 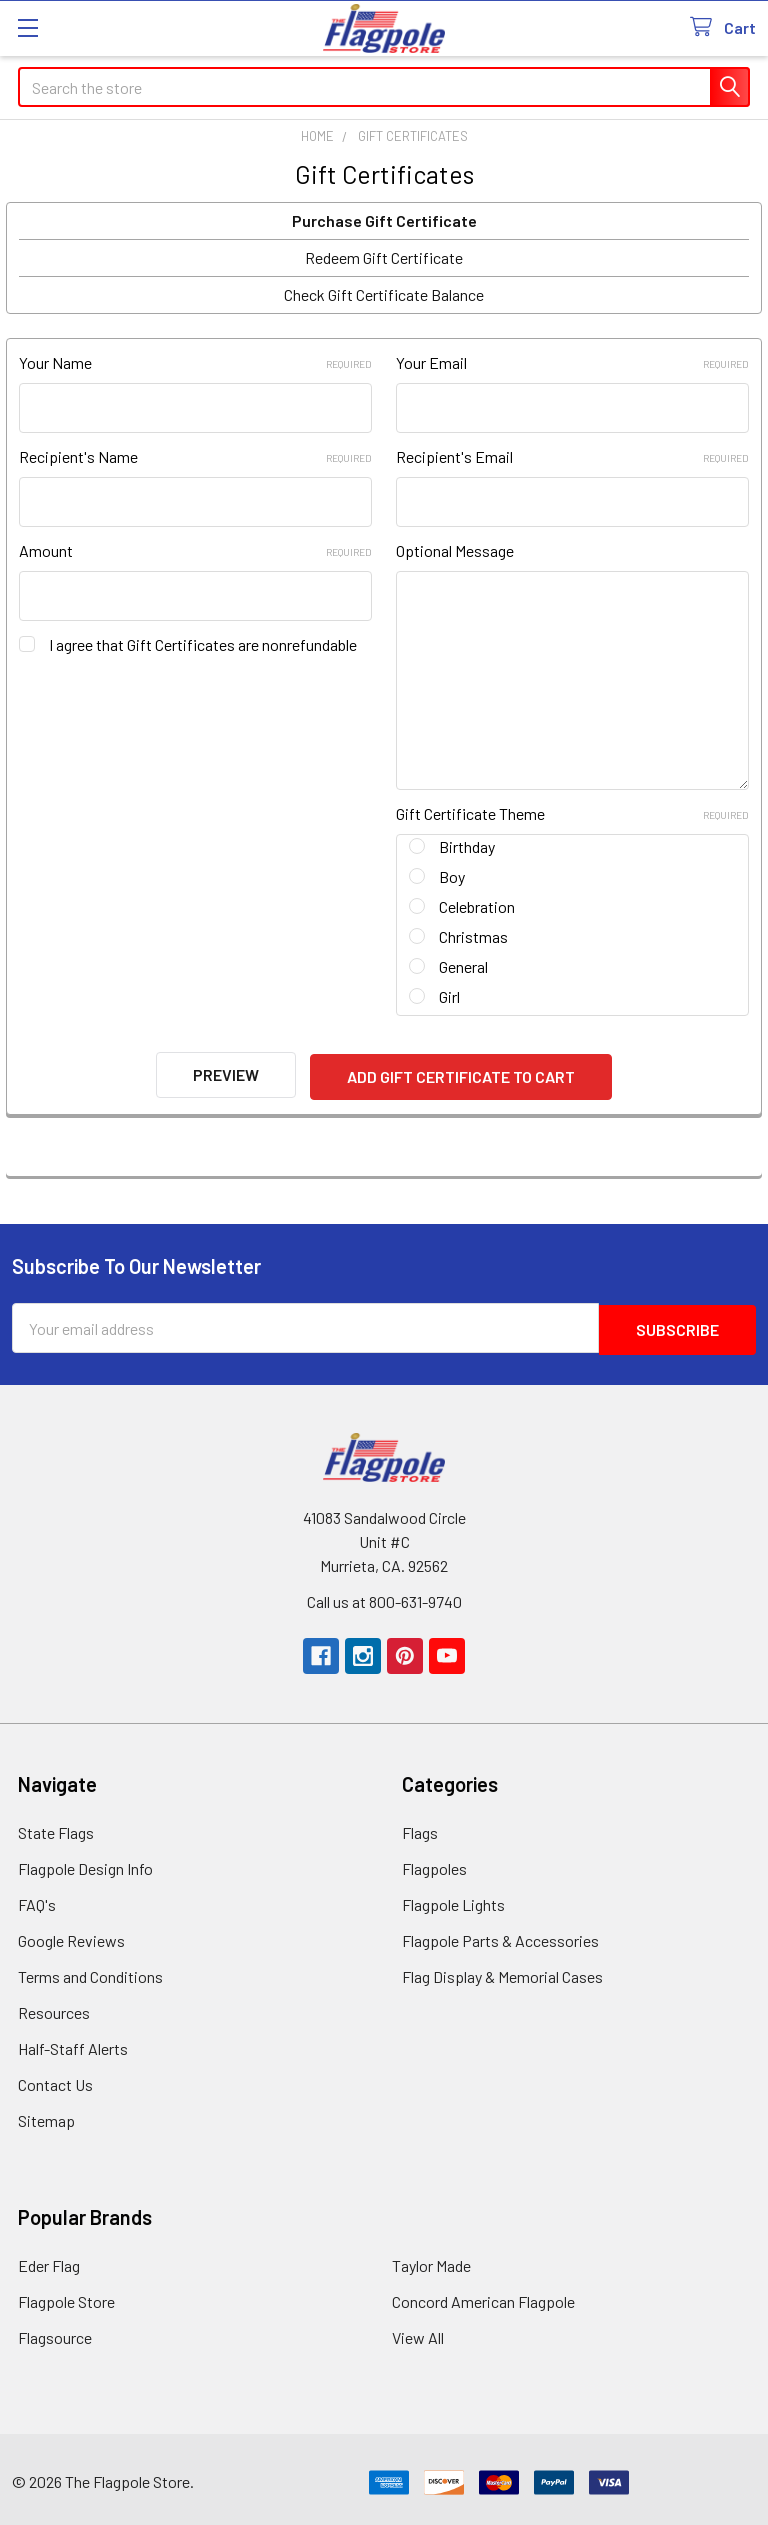 What do you see at coordinates (418, 2331) in the screenshot?
I see `View All` at bounding box center [418, 2331].